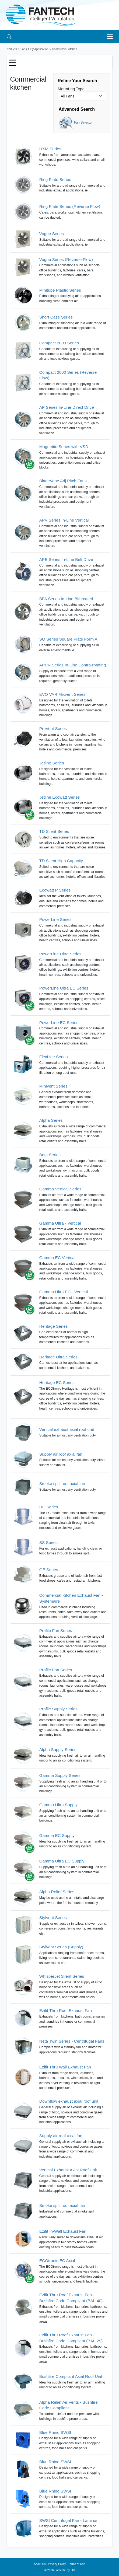 Image resolution: width=119 pixels, height=2576 pixels. I want to click on AP Series In-Line Direct Drive, so click(66, 407).